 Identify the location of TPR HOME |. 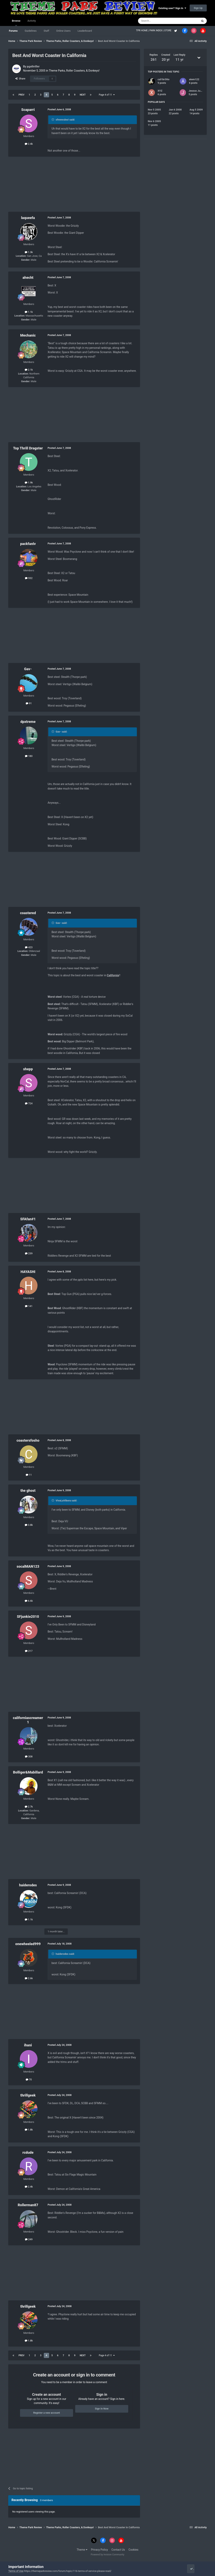
(142, 30).